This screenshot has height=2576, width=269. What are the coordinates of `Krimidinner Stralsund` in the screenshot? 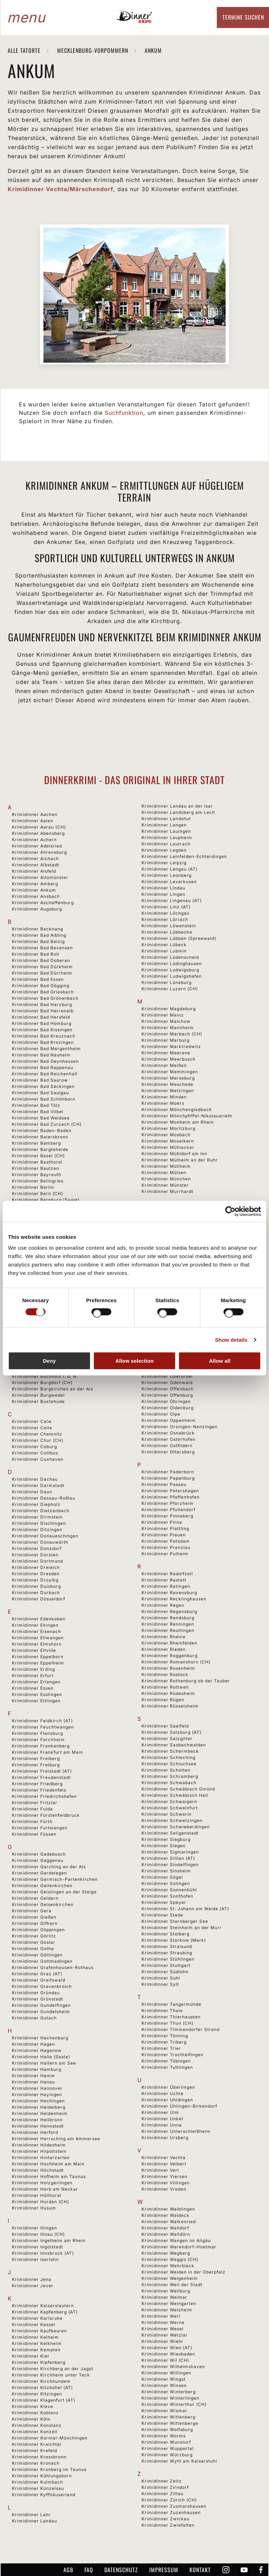 It's located at (167, 1946).